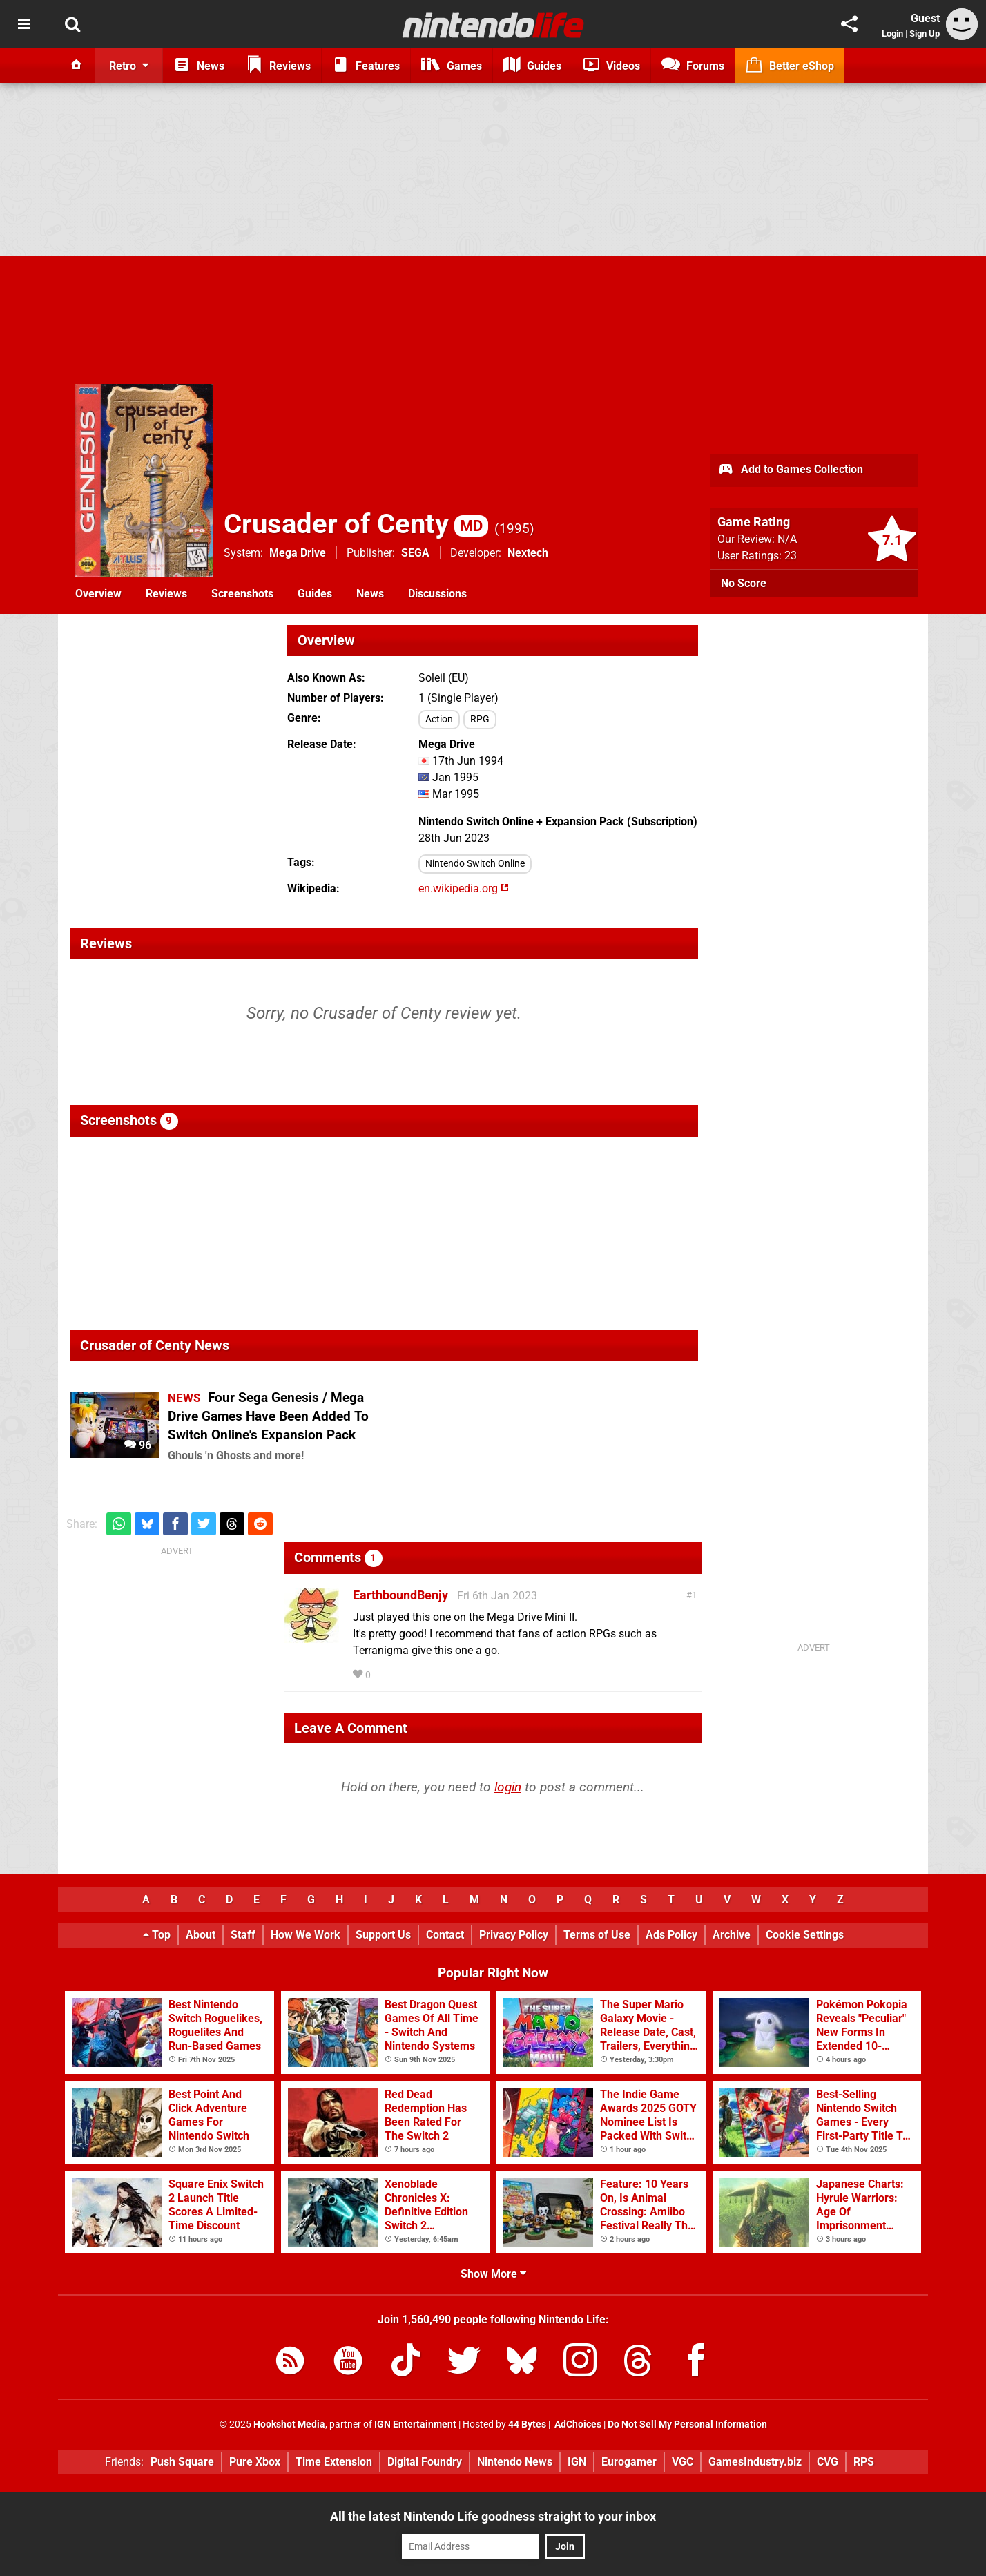 This screenshot has height=2576, width=986. Describe the element at coordinates (629, 2461) in the screenshot. I see `Eurogamer` at that location.